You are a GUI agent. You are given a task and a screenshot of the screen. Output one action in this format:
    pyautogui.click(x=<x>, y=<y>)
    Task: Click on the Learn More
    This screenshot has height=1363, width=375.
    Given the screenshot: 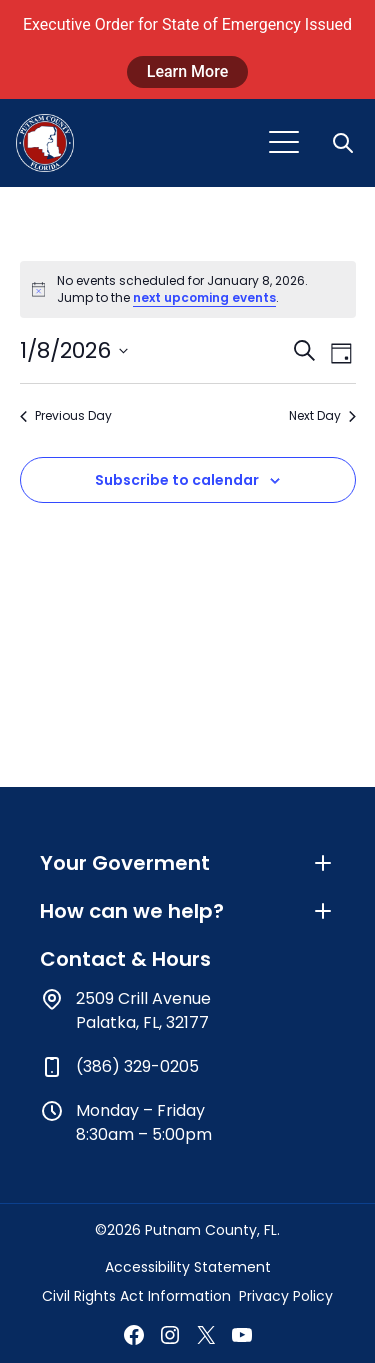 What is the action you would take?
    pyautogui.click(x=188, y=71)
    